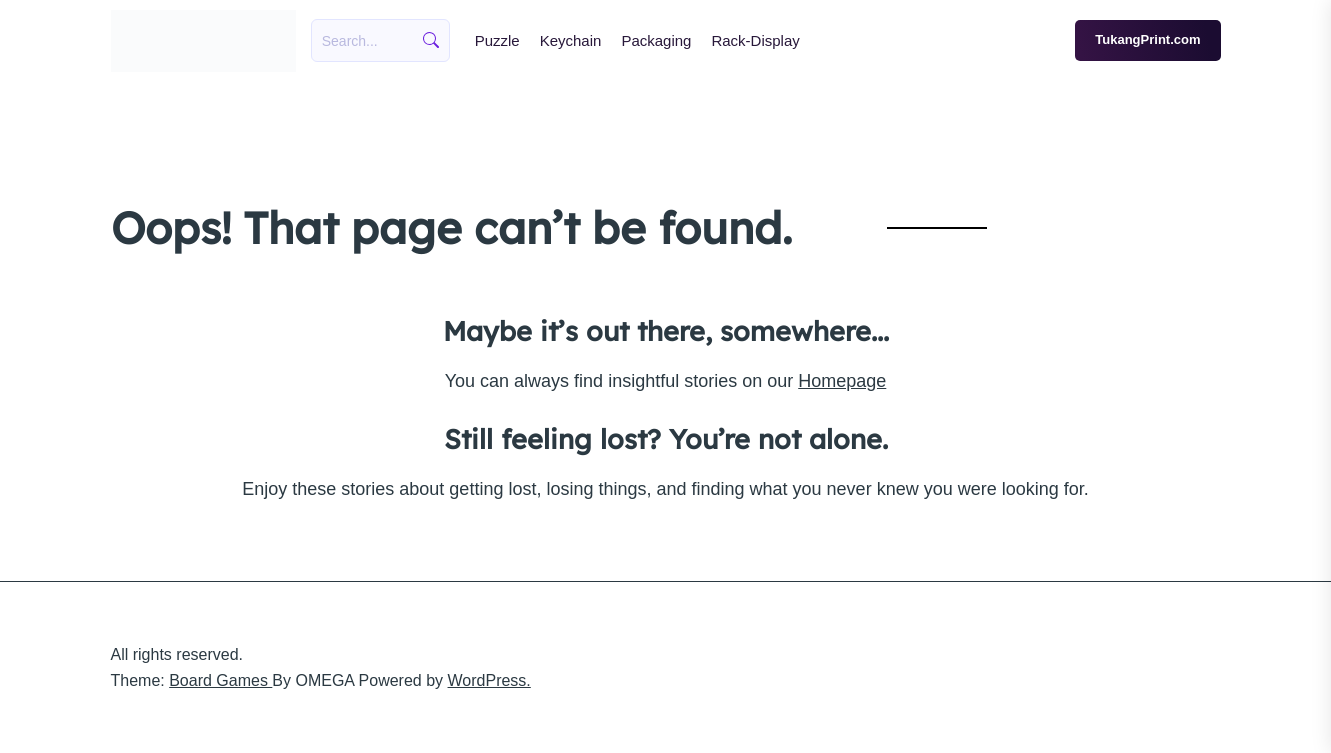  What do you see at coordinates (755, 40) in the screenshot?
I see `Rack-Display` at bounding box center [755, 40].